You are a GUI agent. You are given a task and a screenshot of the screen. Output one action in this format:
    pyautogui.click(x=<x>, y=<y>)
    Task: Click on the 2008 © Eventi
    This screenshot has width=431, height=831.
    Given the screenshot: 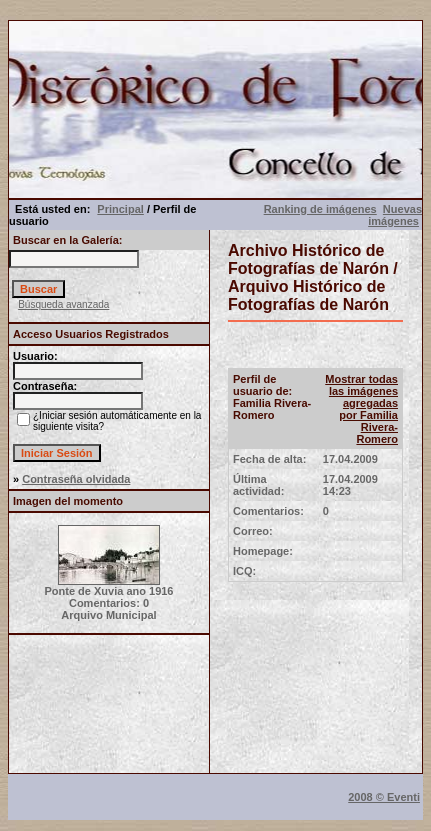 What is the action you would take?
    pyautogui.click(x=384, y=797)
    